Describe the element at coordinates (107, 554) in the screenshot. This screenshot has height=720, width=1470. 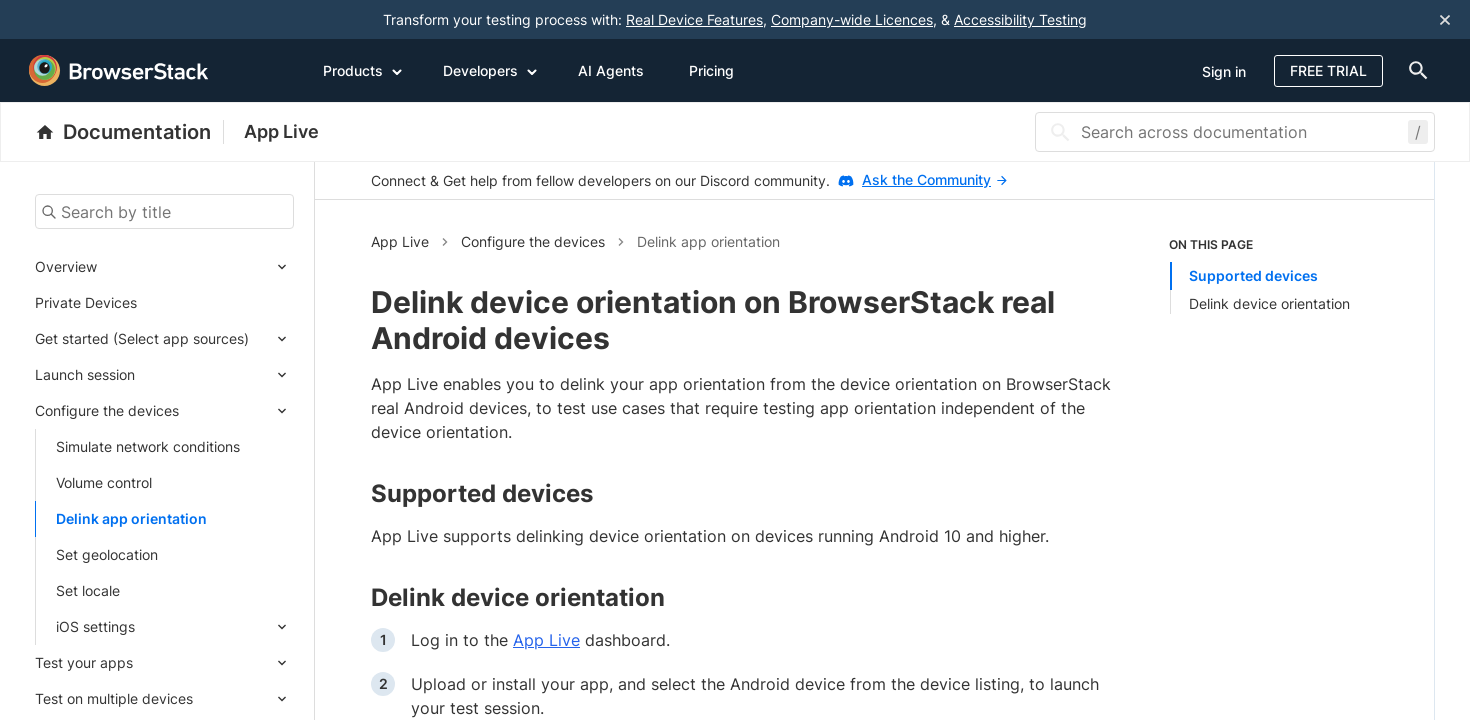
I see `Set geolocation` at that location.